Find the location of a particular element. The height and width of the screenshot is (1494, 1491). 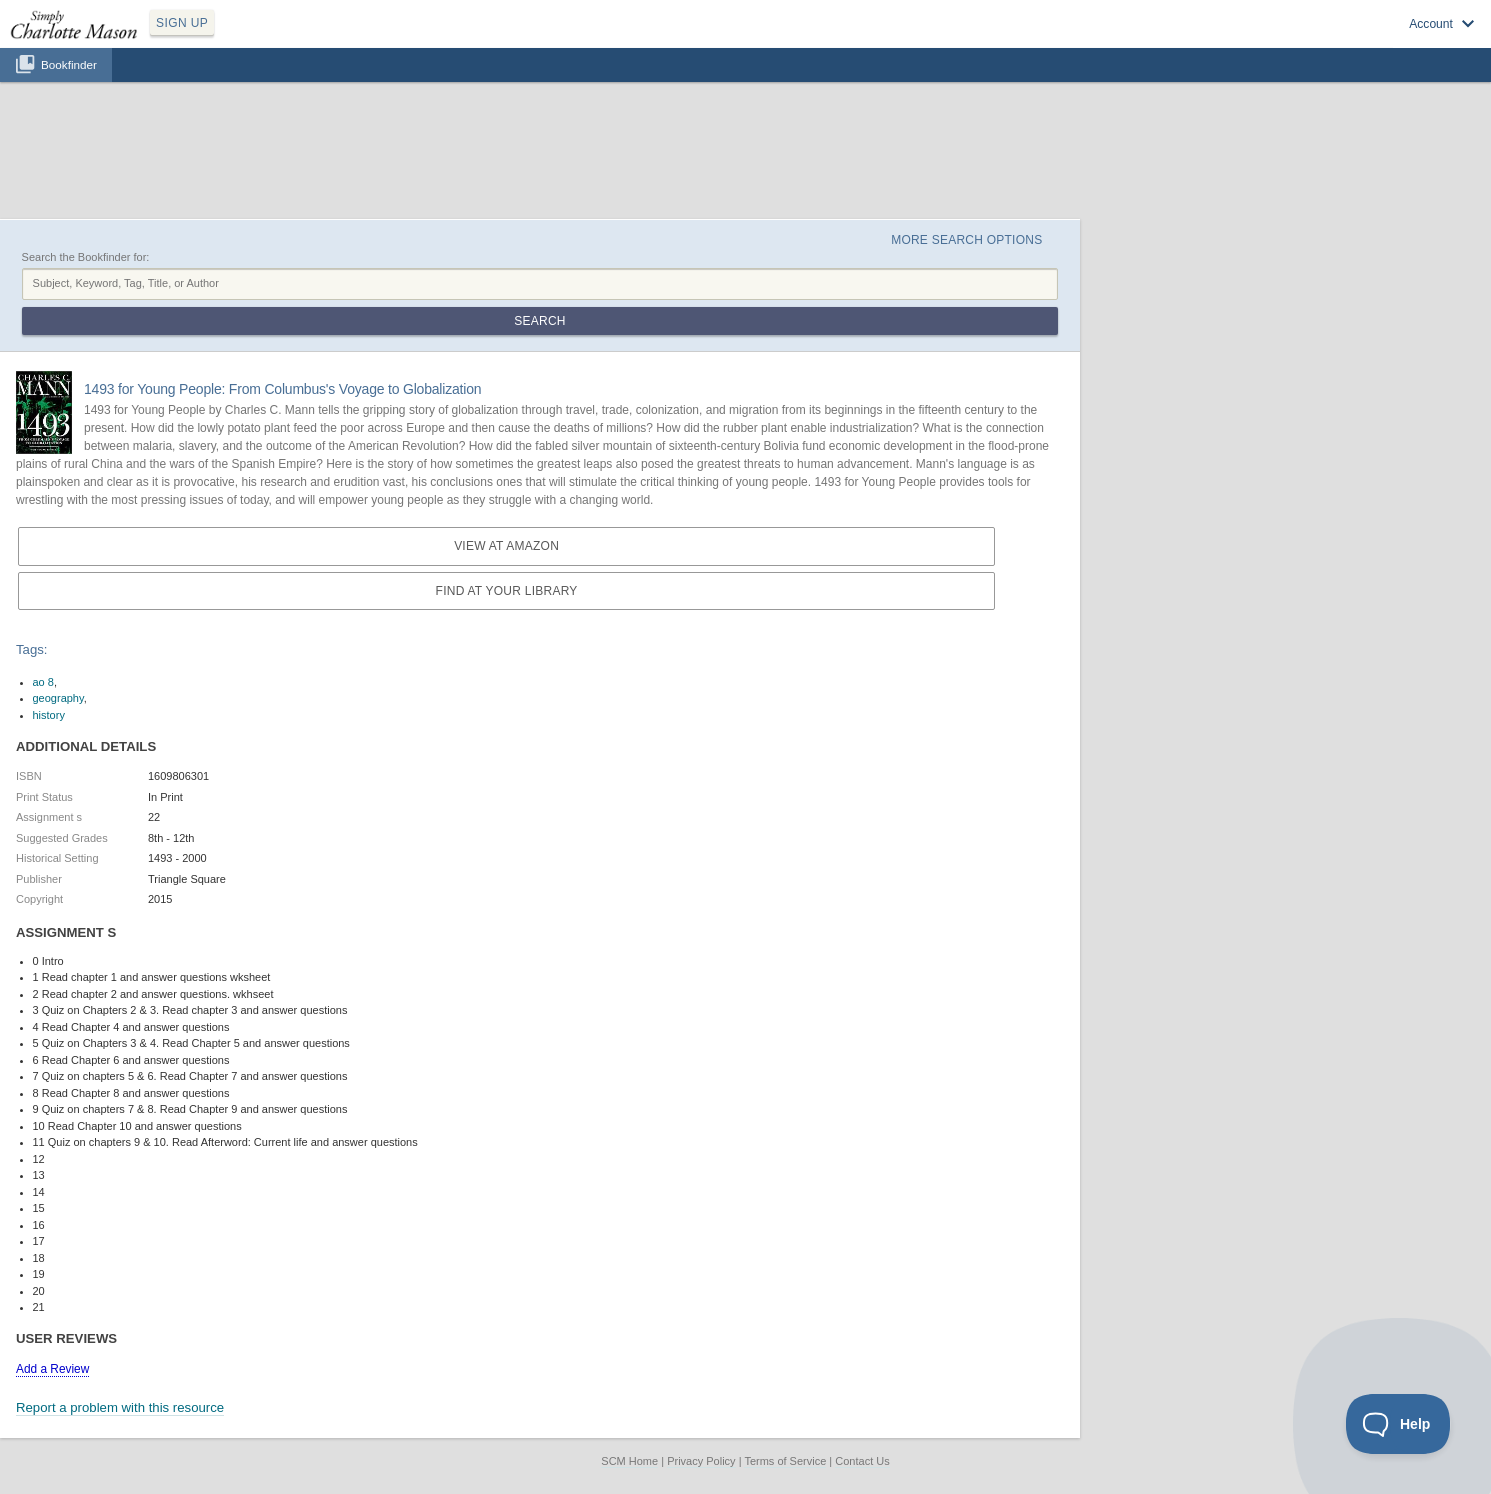

Privacy Policy is located at coordinates (701, 1461).